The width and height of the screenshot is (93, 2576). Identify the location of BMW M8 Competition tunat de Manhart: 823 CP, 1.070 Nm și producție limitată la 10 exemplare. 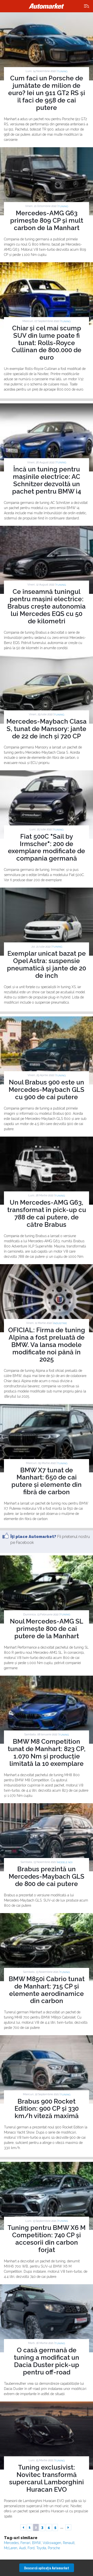
(47, 1752).